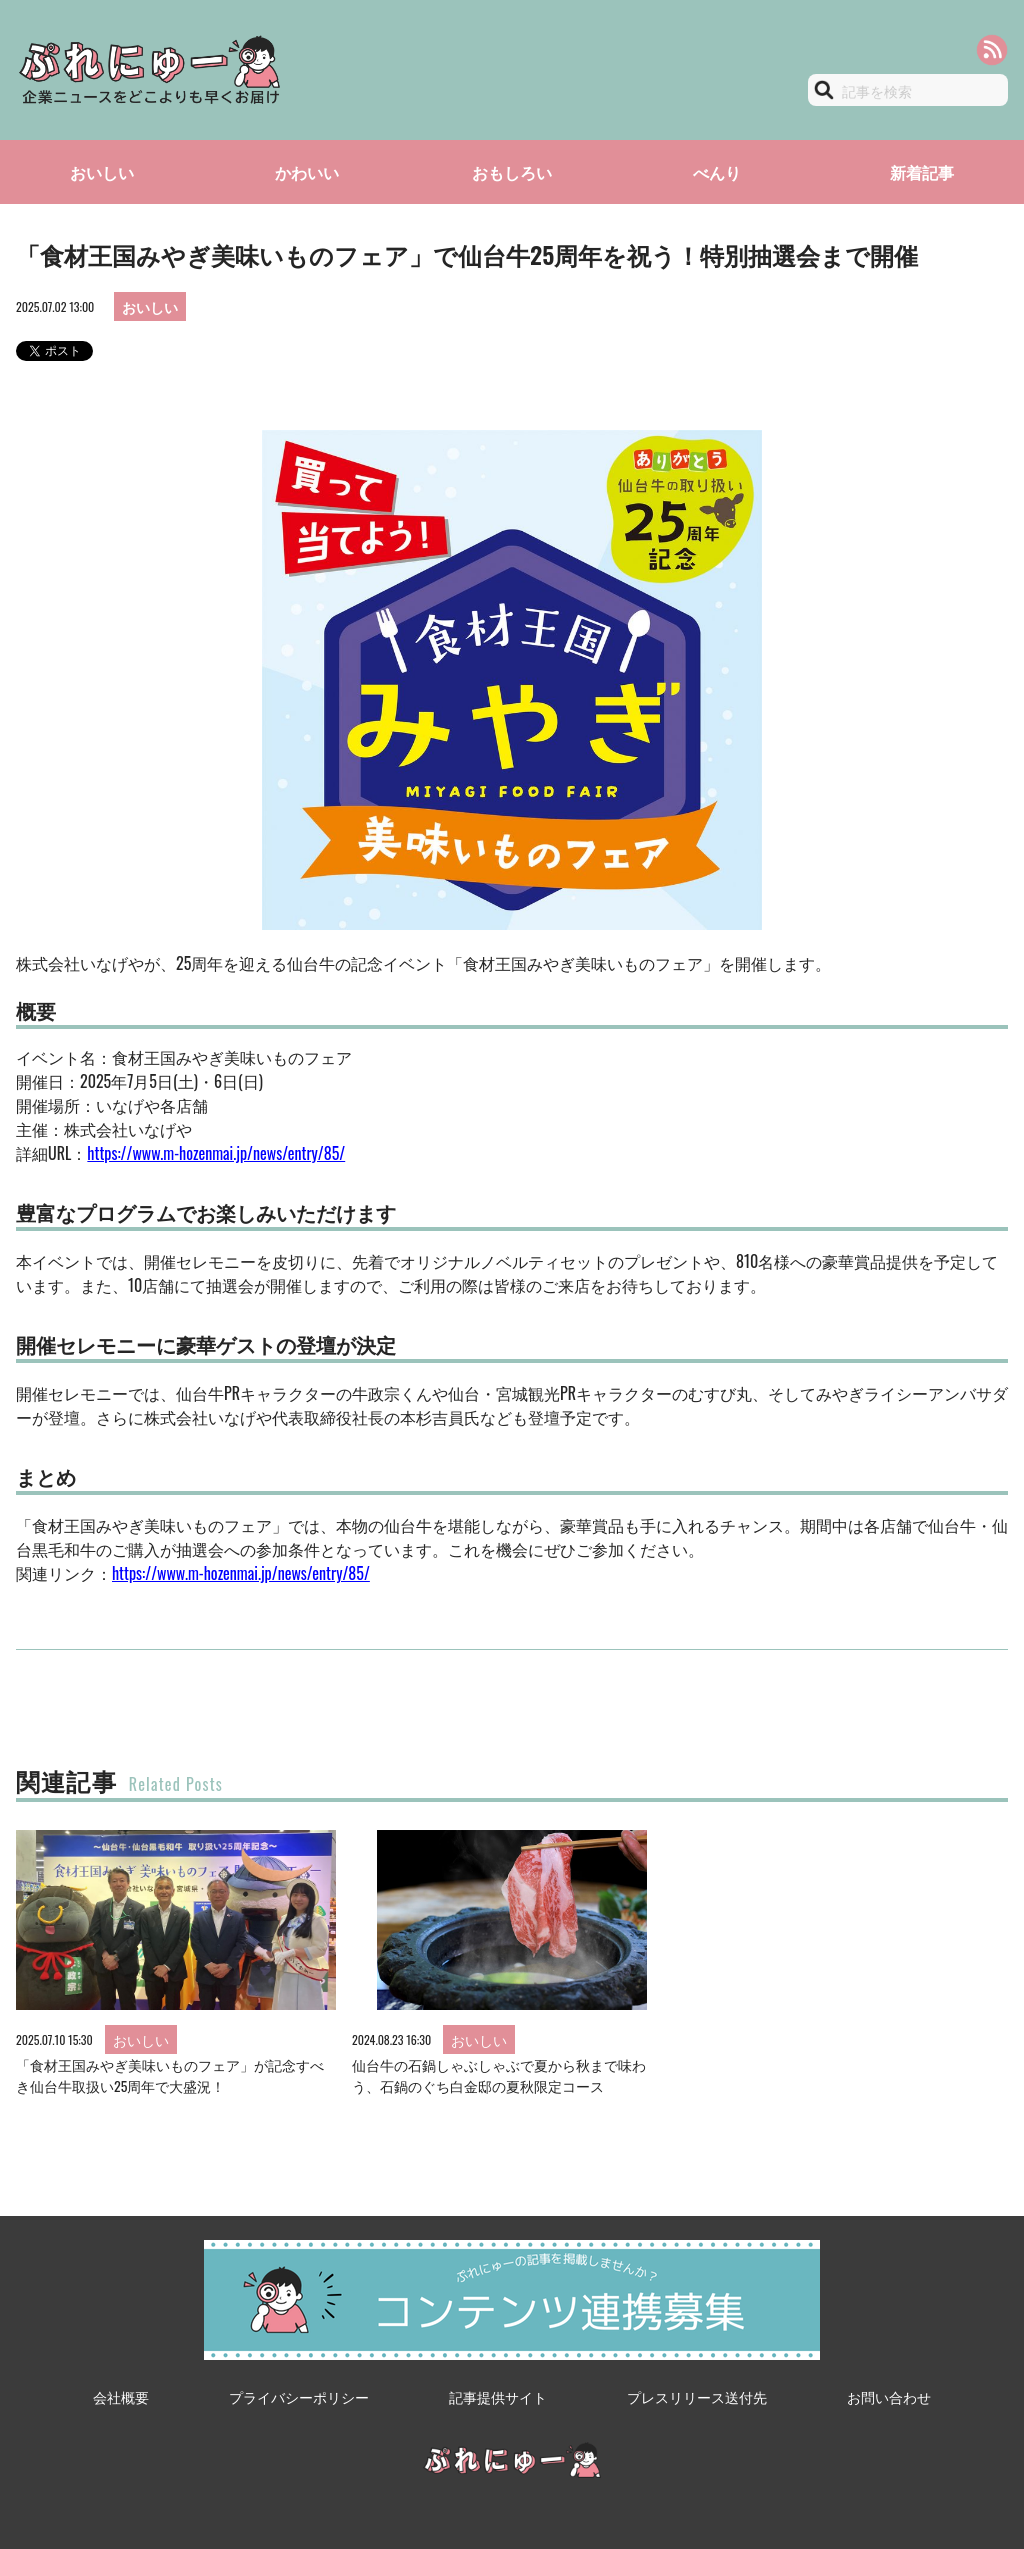 This screenshot has width=1024, height=2549. Describe the element at coordinates (102, 172) in the screenshot. I see `おいしい` at that location.